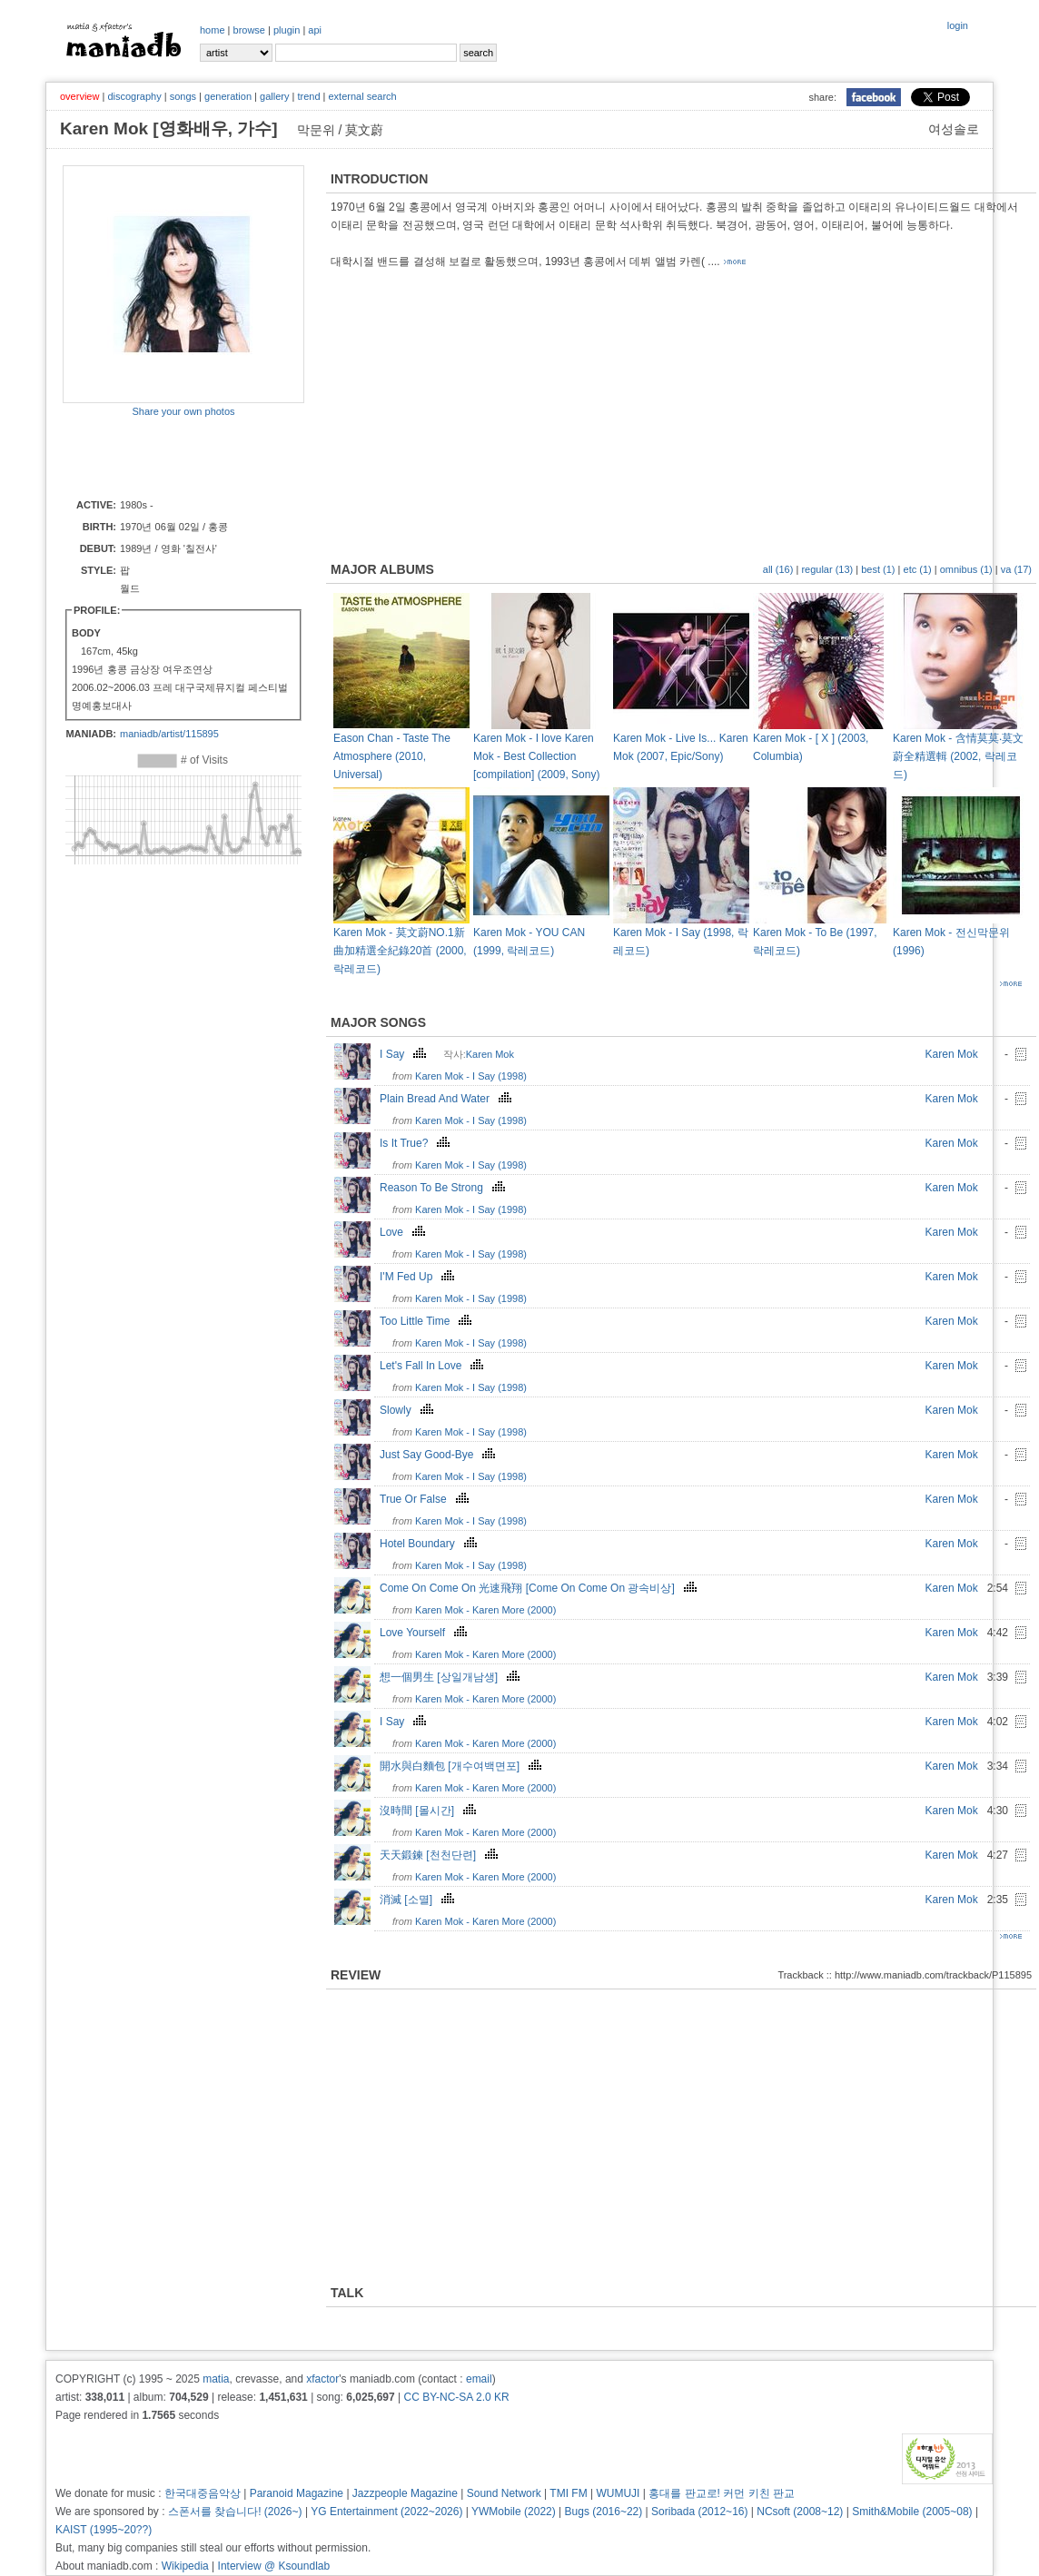 This screenshot has height=2576, width=1039. Describe the element at coordinates (448, 1098) in the screenshot. I see `Plain Bread And Water` at that location.